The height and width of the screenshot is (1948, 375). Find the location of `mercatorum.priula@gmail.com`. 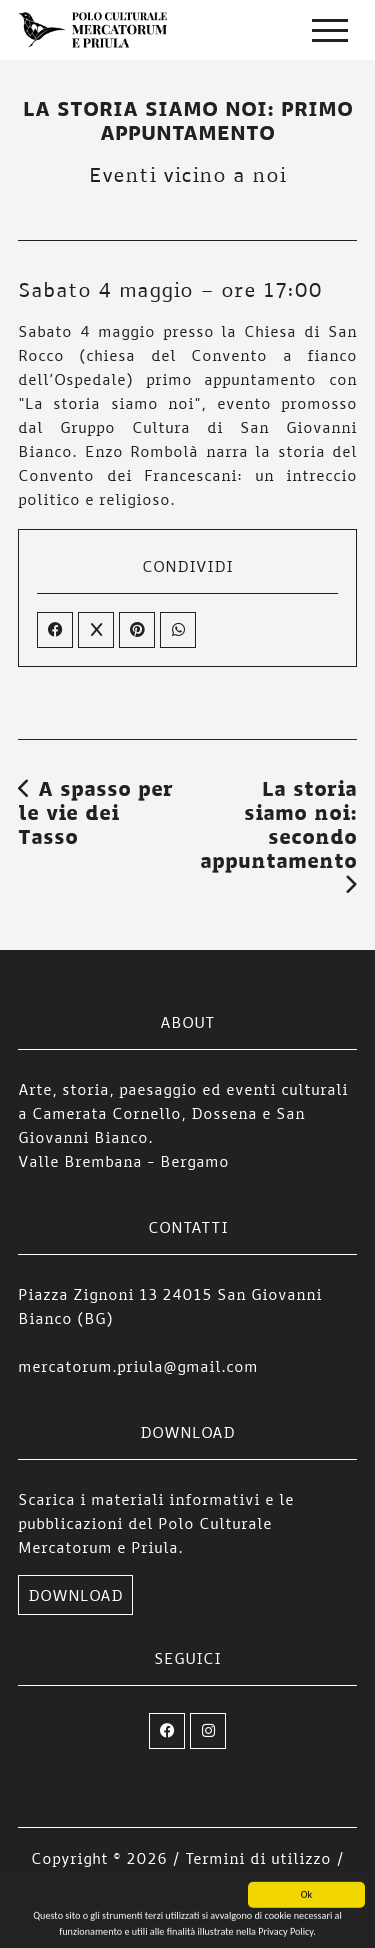

mercatorum.priula@gmail.com is located at coordinates (138, 1366).